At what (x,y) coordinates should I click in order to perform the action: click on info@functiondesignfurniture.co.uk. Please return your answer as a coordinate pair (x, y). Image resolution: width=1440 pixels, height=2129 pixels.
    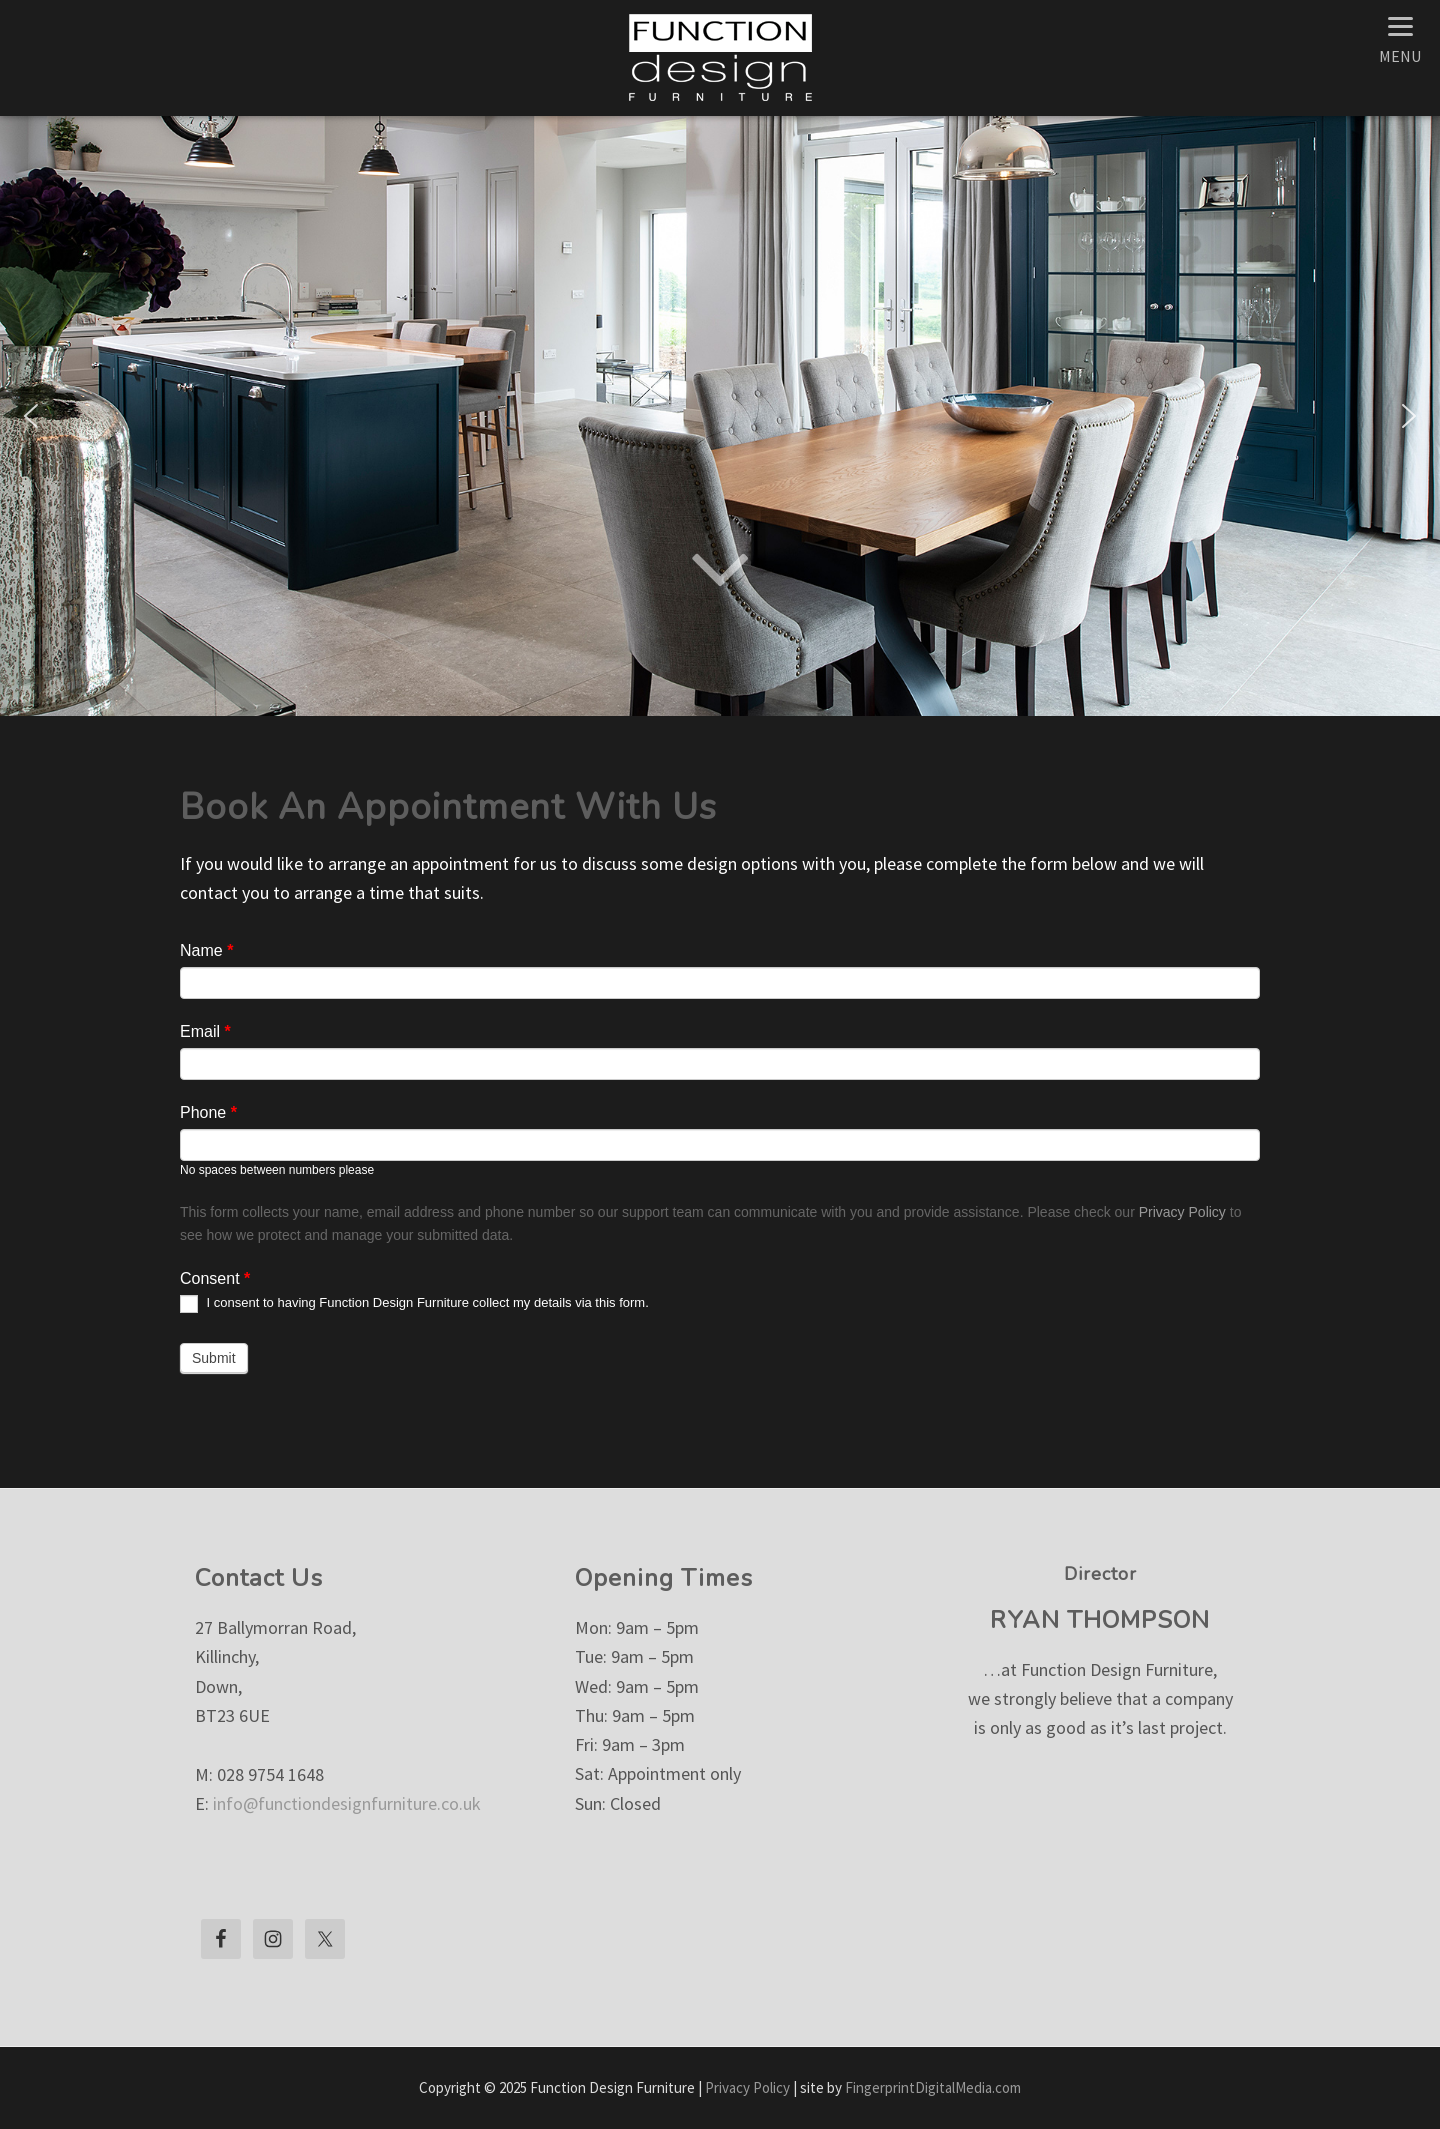
    Looking at the image, I should click on (347, 1803).